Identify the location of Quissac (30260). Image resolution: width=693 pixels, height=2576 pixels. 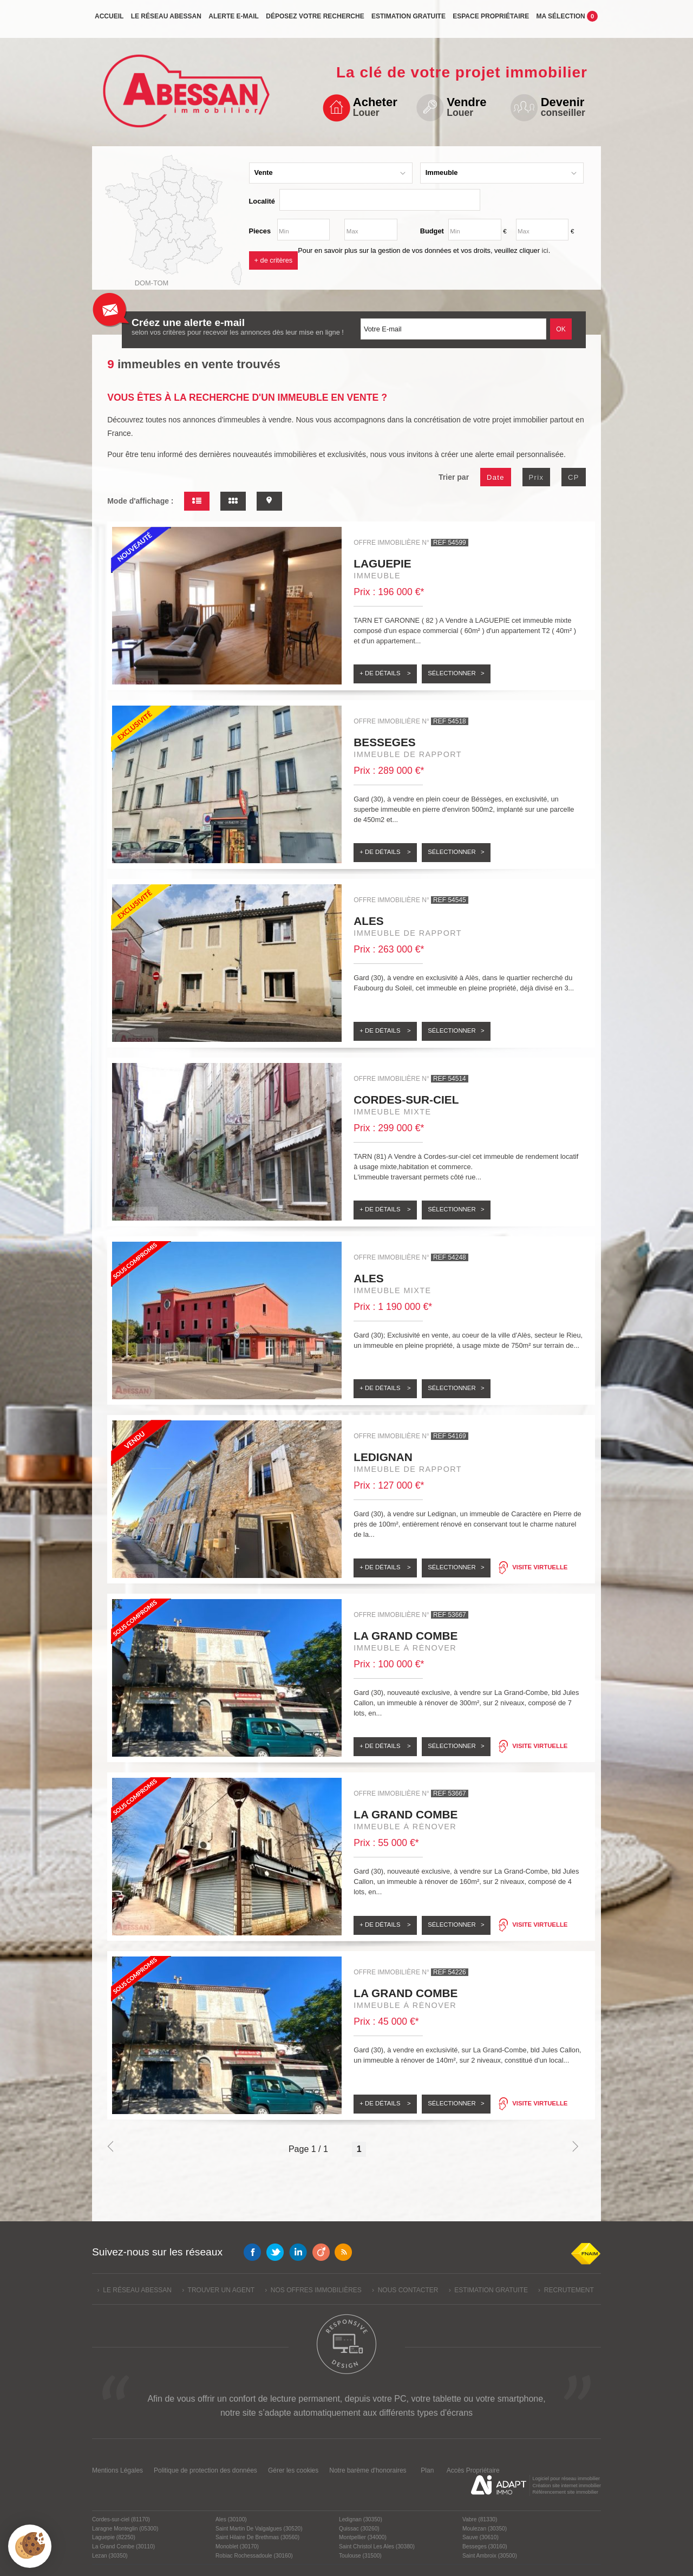
(359, 2529).